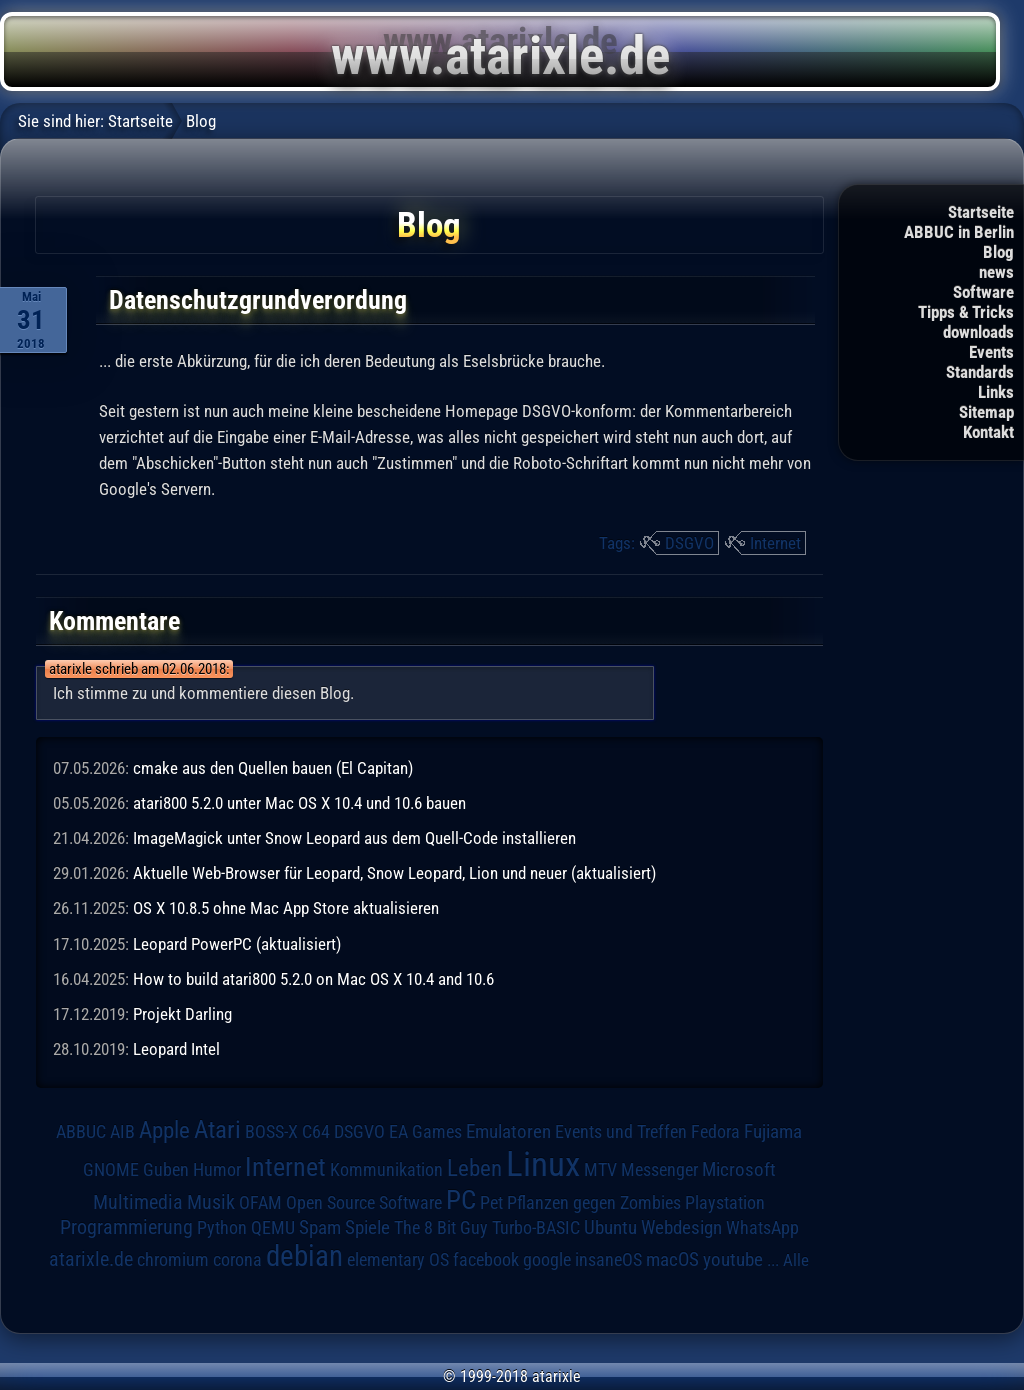 The height and width of the screenshot is (1390, 1024). Describe the element at coordinates (304, 1256) in the screenshot. I see `debian` at that location.